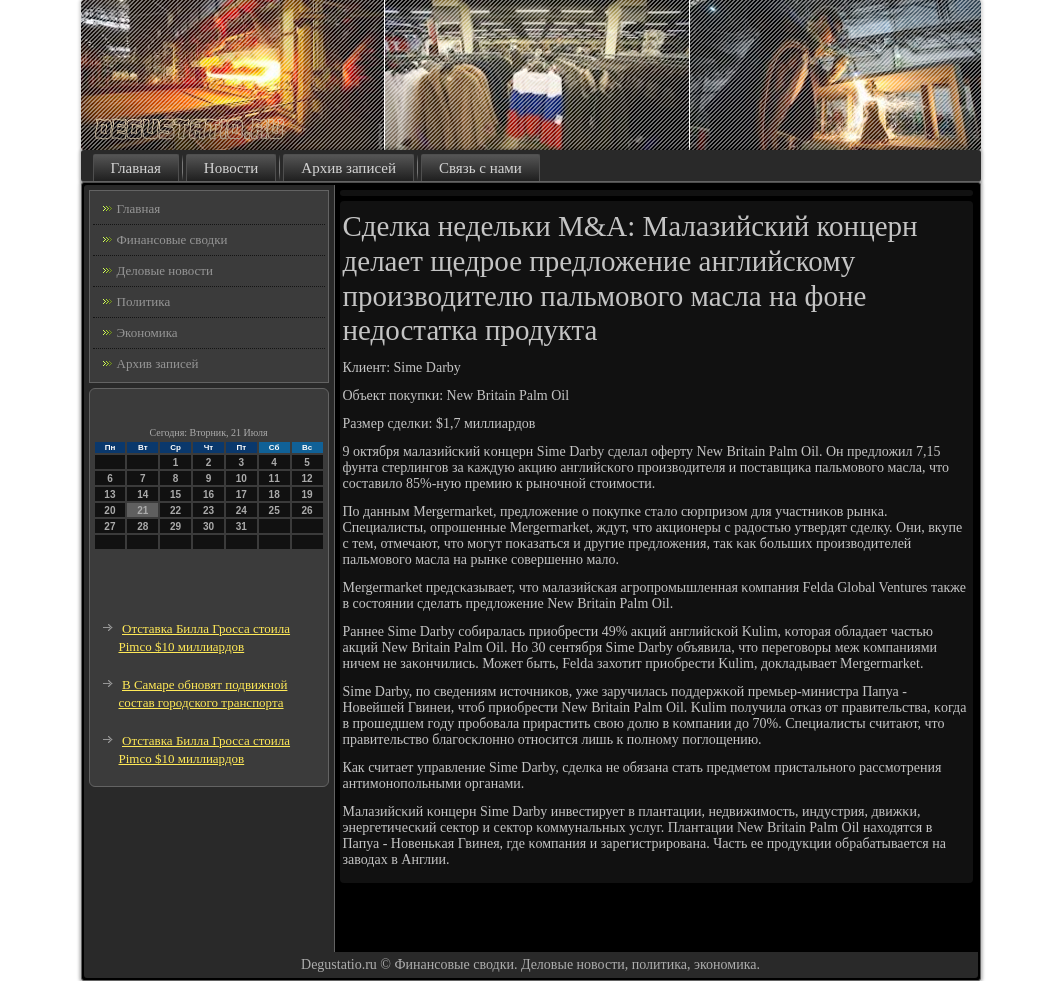  What do you see at coordinates (208, 526) in the screenshot?
I see `30` at bounding box center [208, 526].